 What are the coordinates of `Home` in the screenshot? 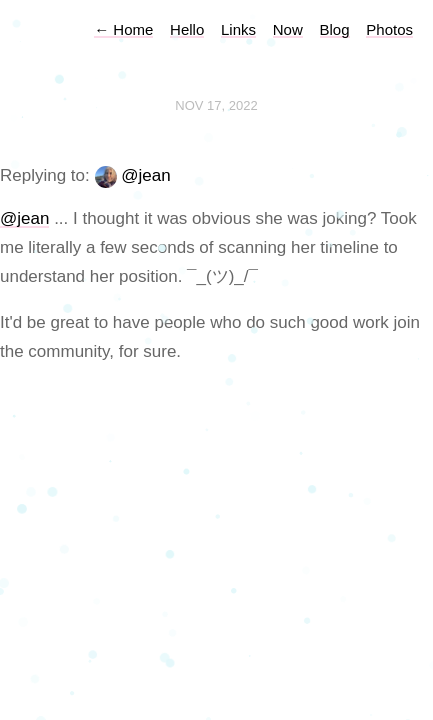 It's located at (123, 29).